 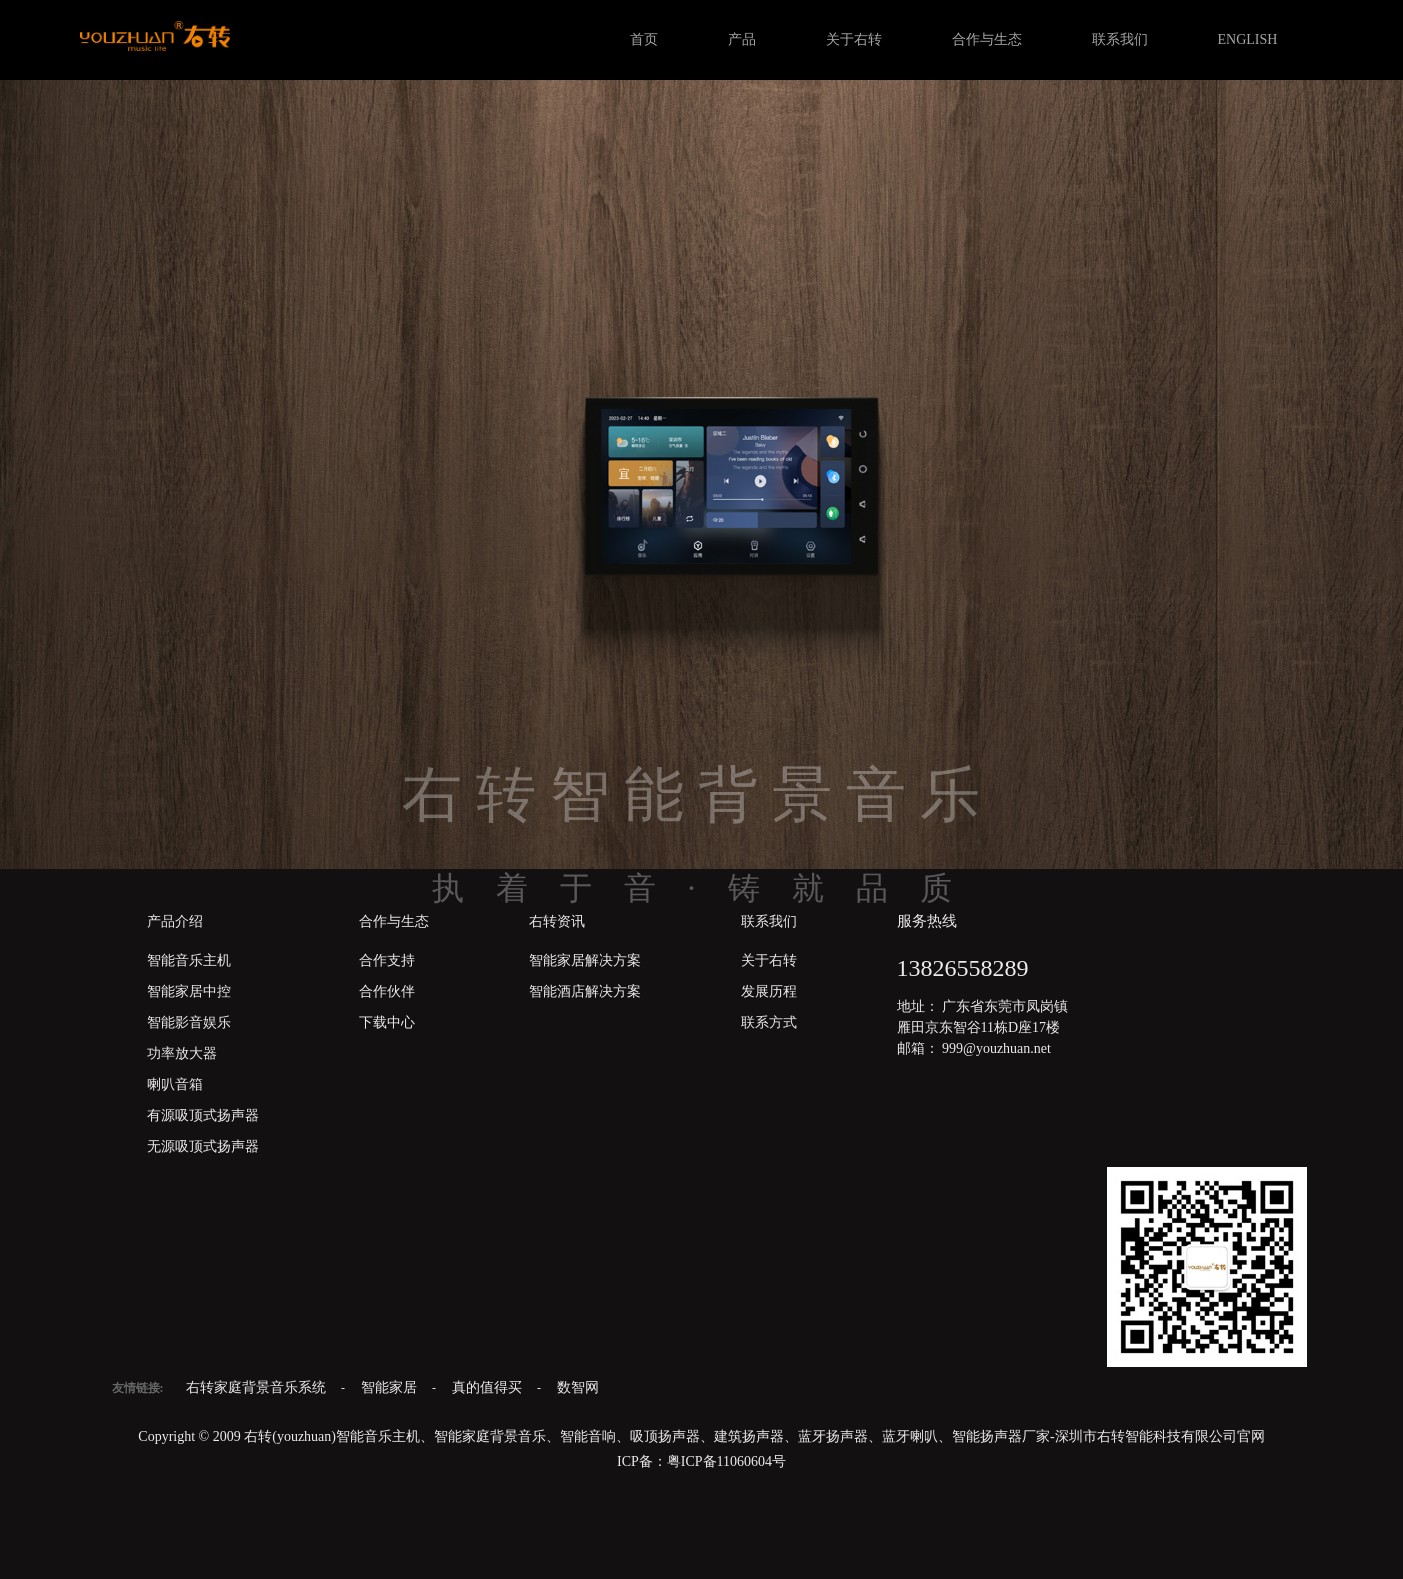 What do you see at coordinates (391, 1387) in the screenshot?
I see `智能家居` at bounding box center [391, 1387].